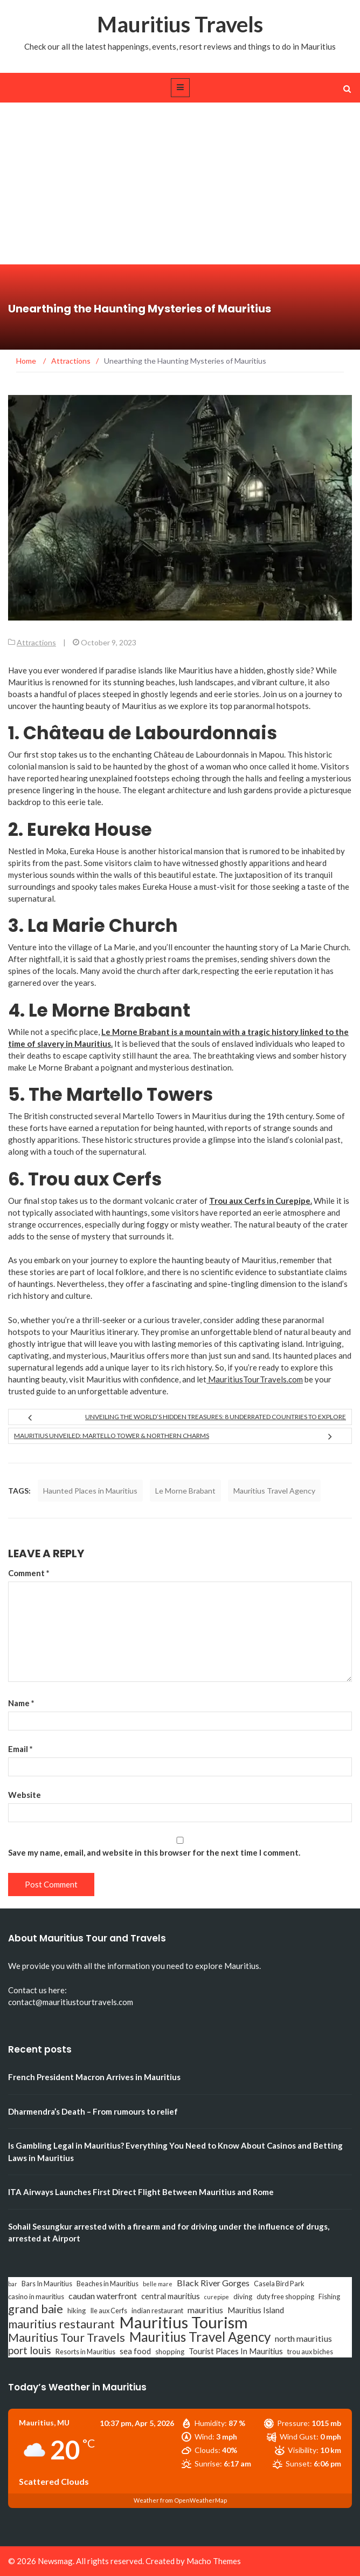 Image resolution: width=360 pixels, height=2576 pixels. I want to click on central mauritius [central mauritius (4 items)], so click(170, 2296).